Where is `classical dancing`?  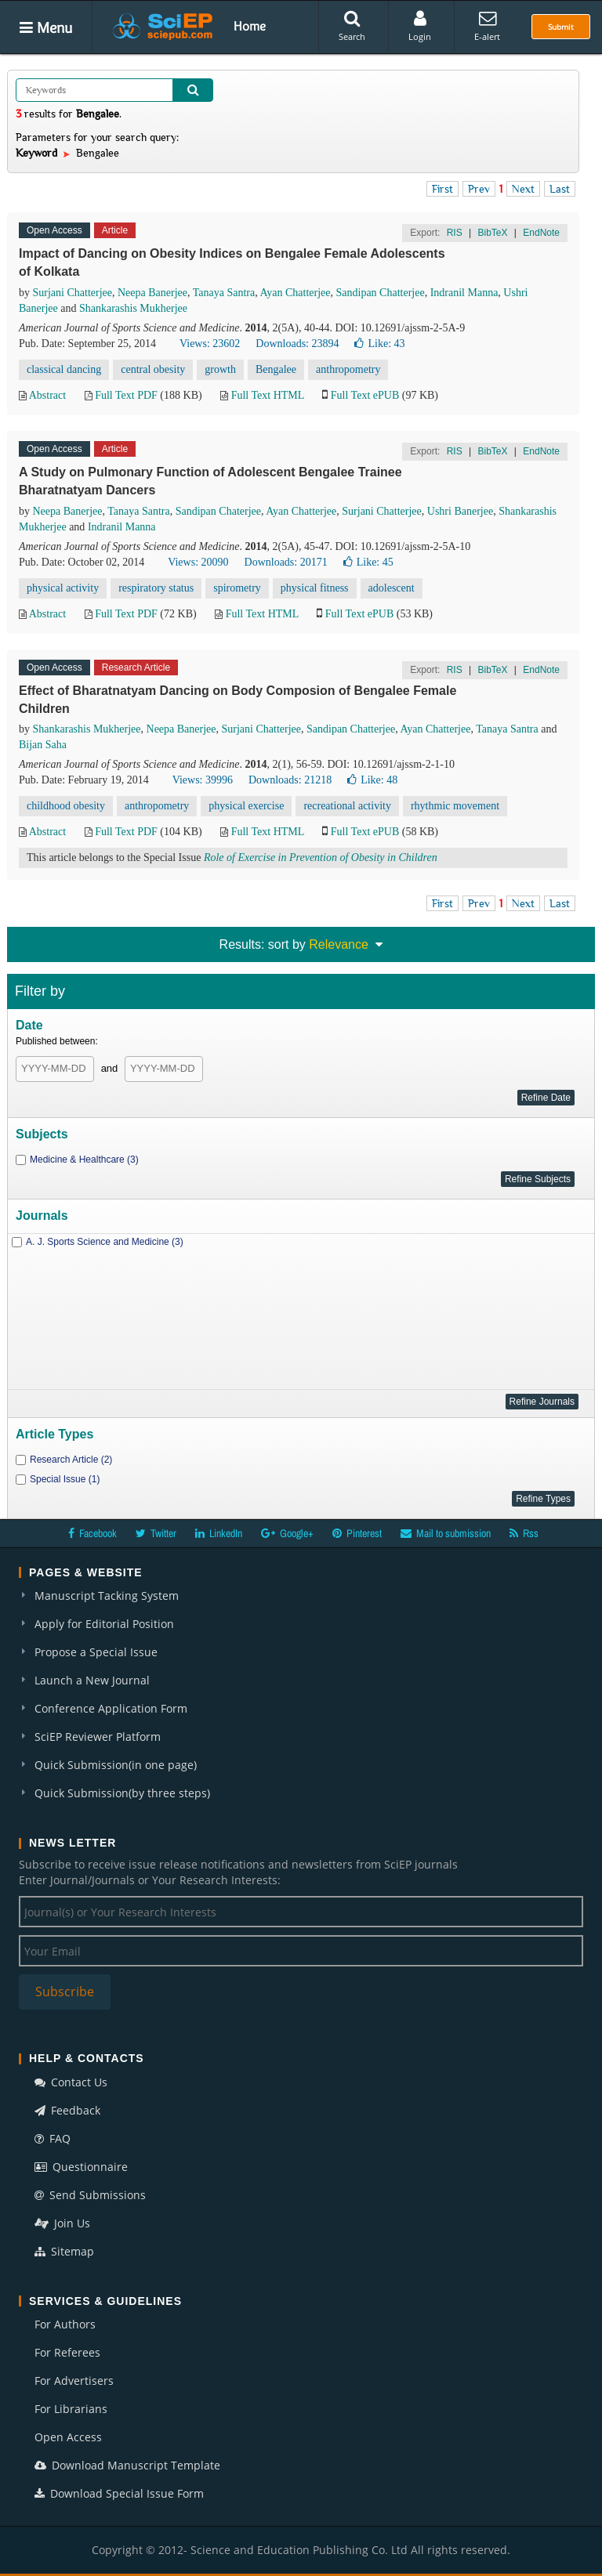 classical dancing is located at coordinates (64, 369).